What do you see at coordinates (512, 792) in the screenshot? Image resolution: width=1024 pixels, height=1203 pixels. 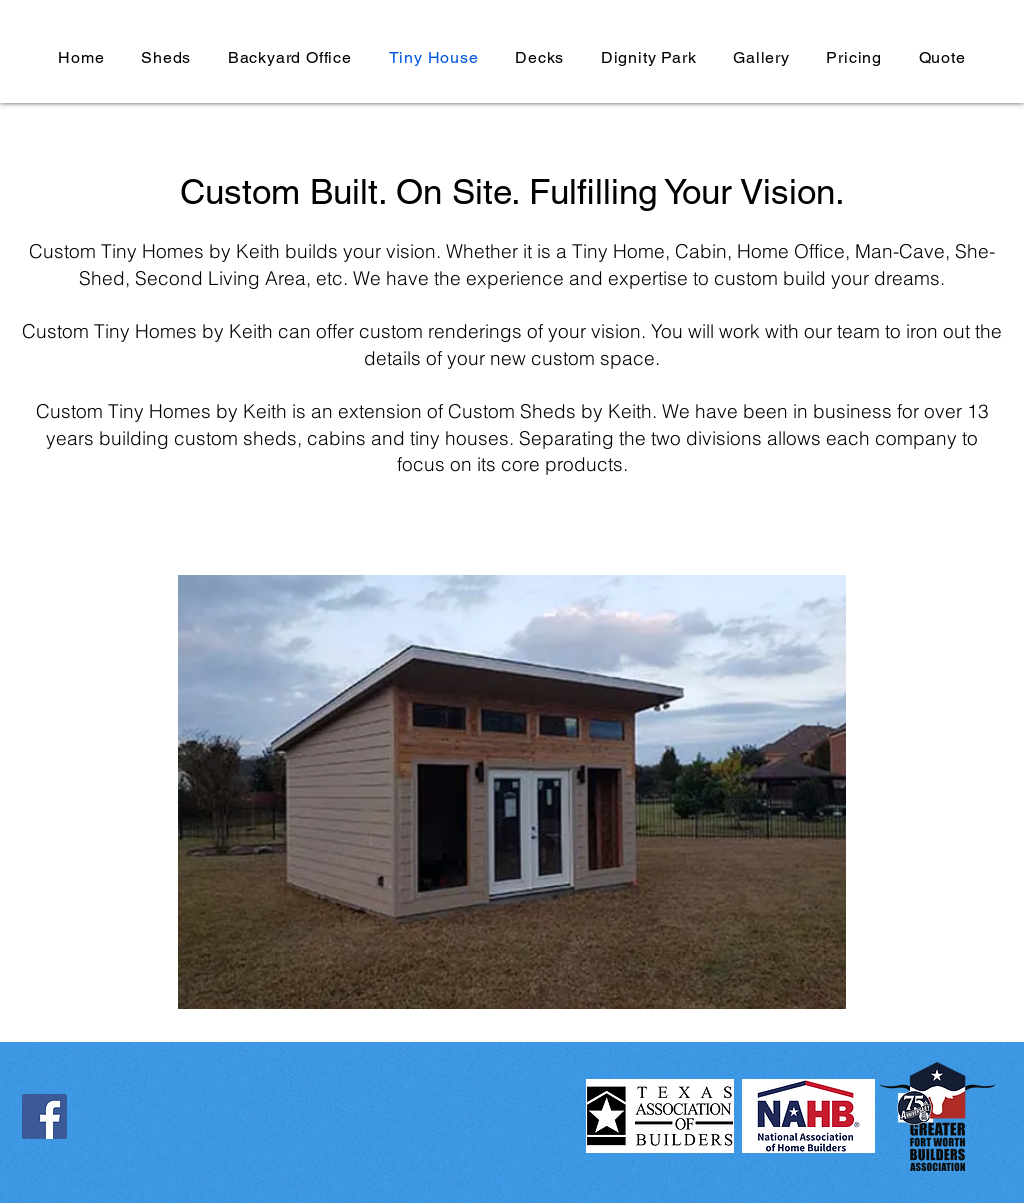 I see `[button]` at bounding box center [512, 792].